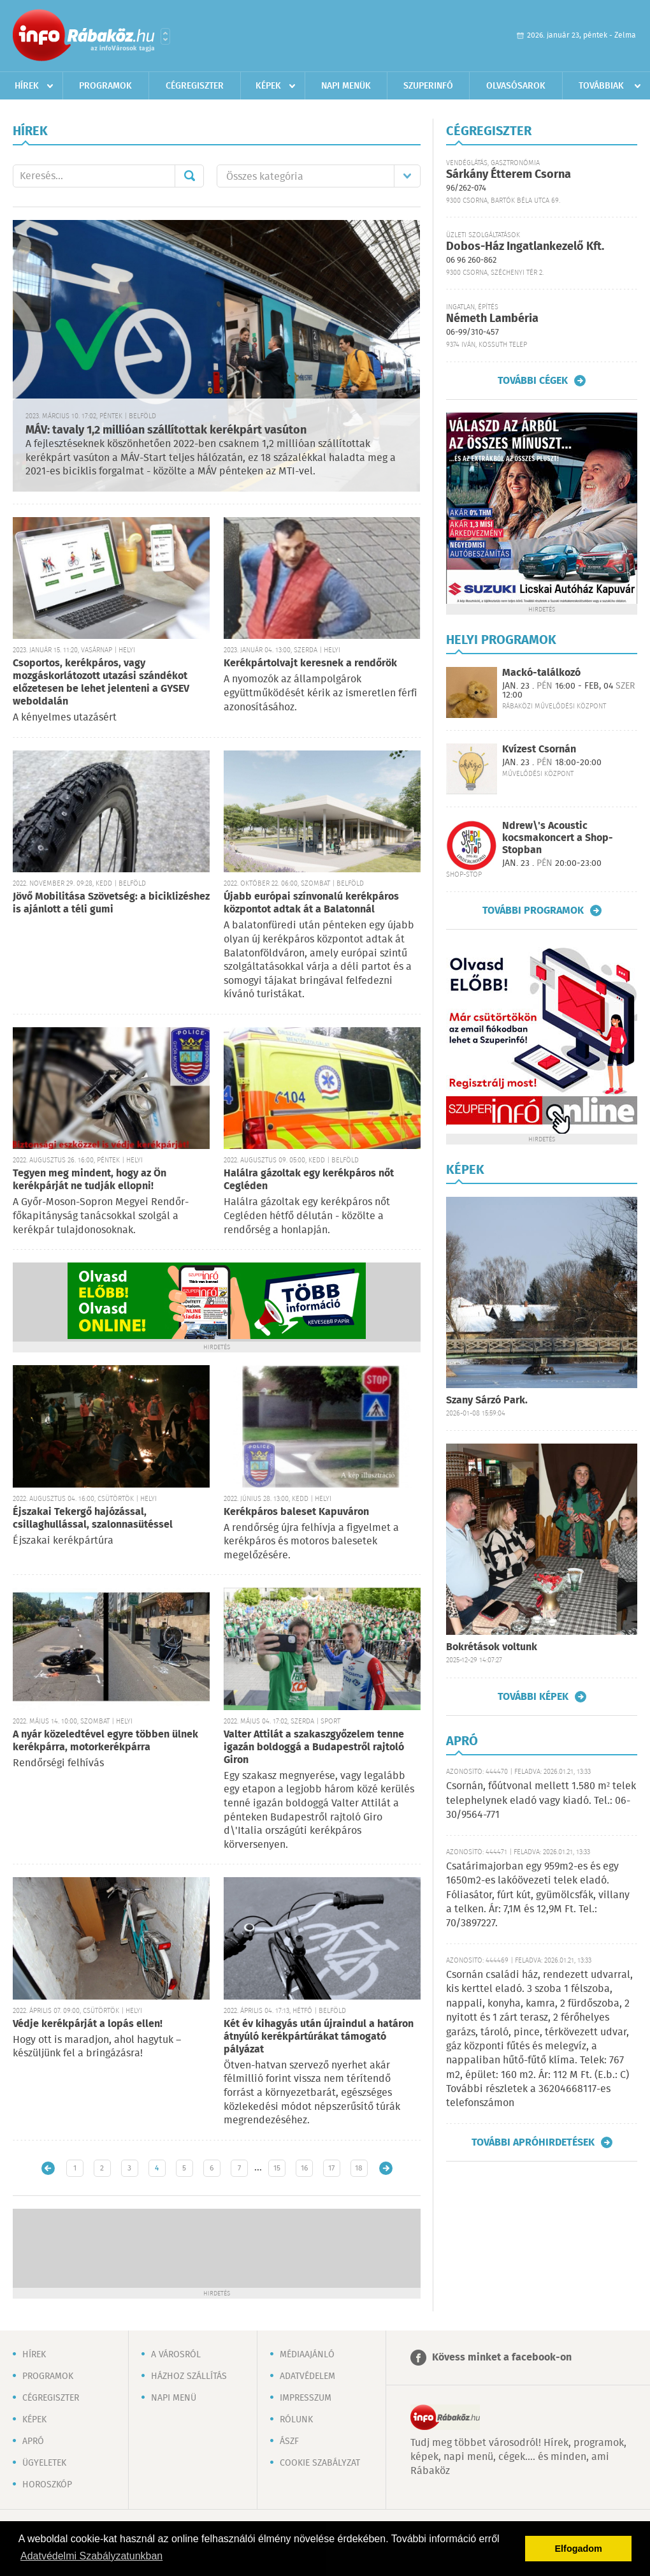 This screenshot has height=2576, width=650. Describe the element at coordinates (33, 2441) in the screenshot. I see `Apró` at that location.